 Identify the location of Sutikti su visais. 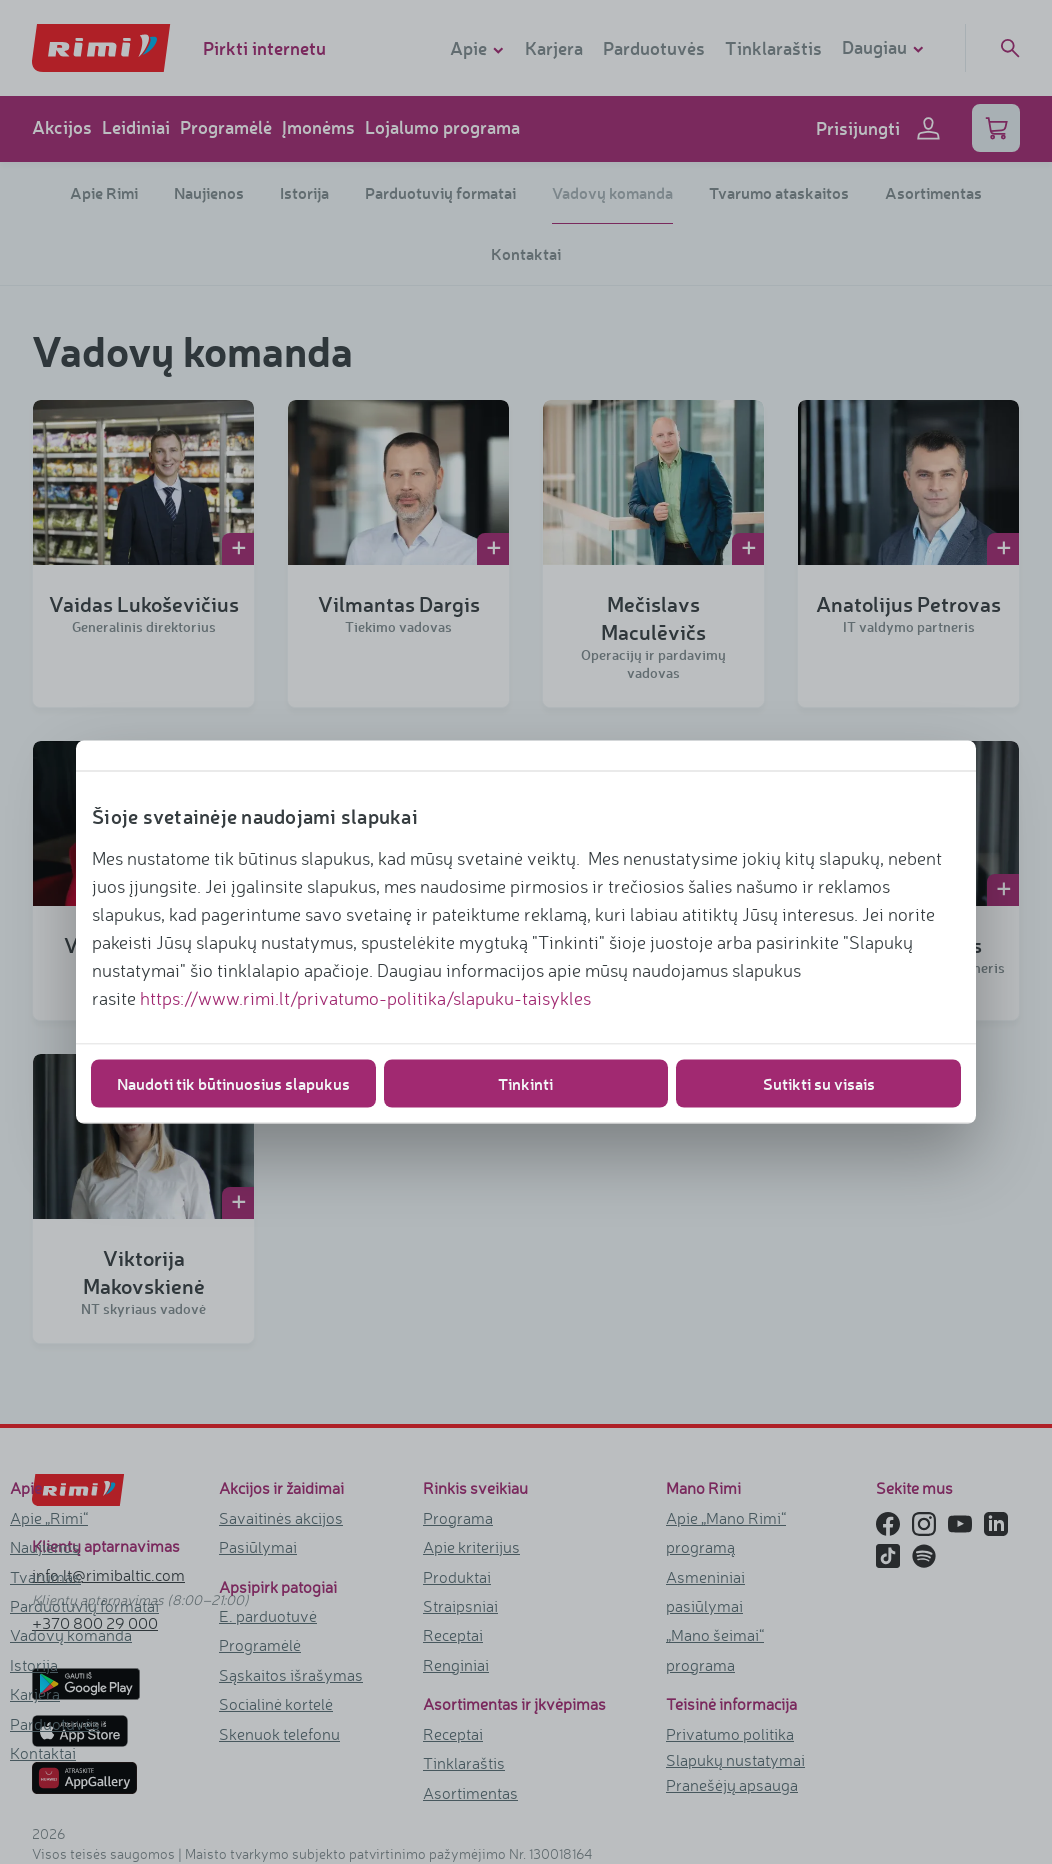
(819, 1083).